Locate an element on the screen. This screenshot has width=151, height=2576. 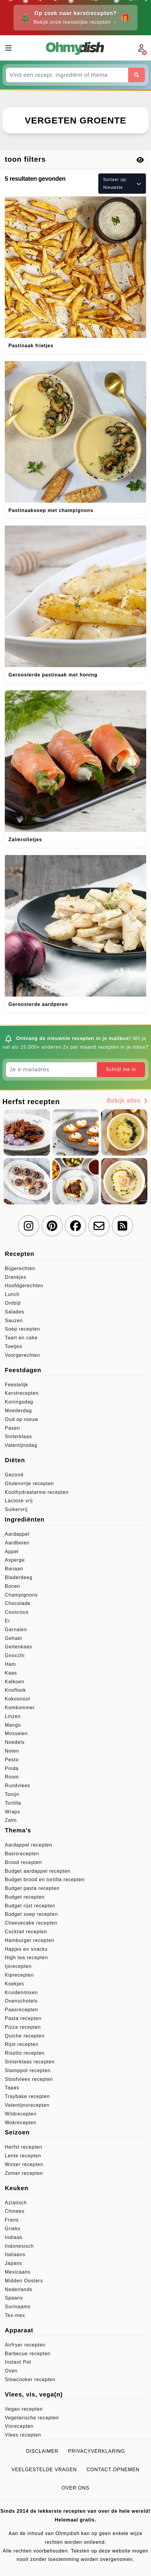
Room is located at coordinates (12, 1776).